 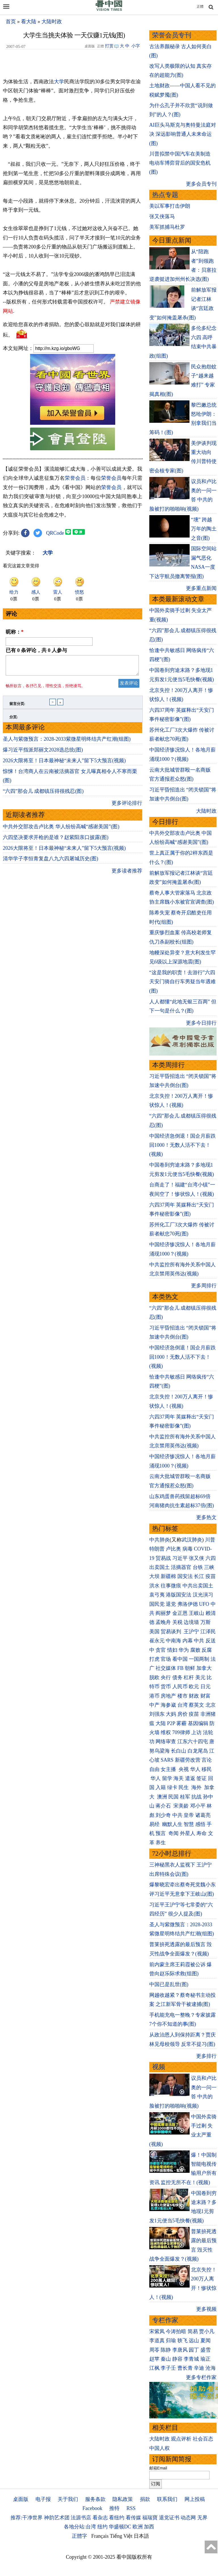 I want to click on 脱欧, so click(x=154, y=1677).